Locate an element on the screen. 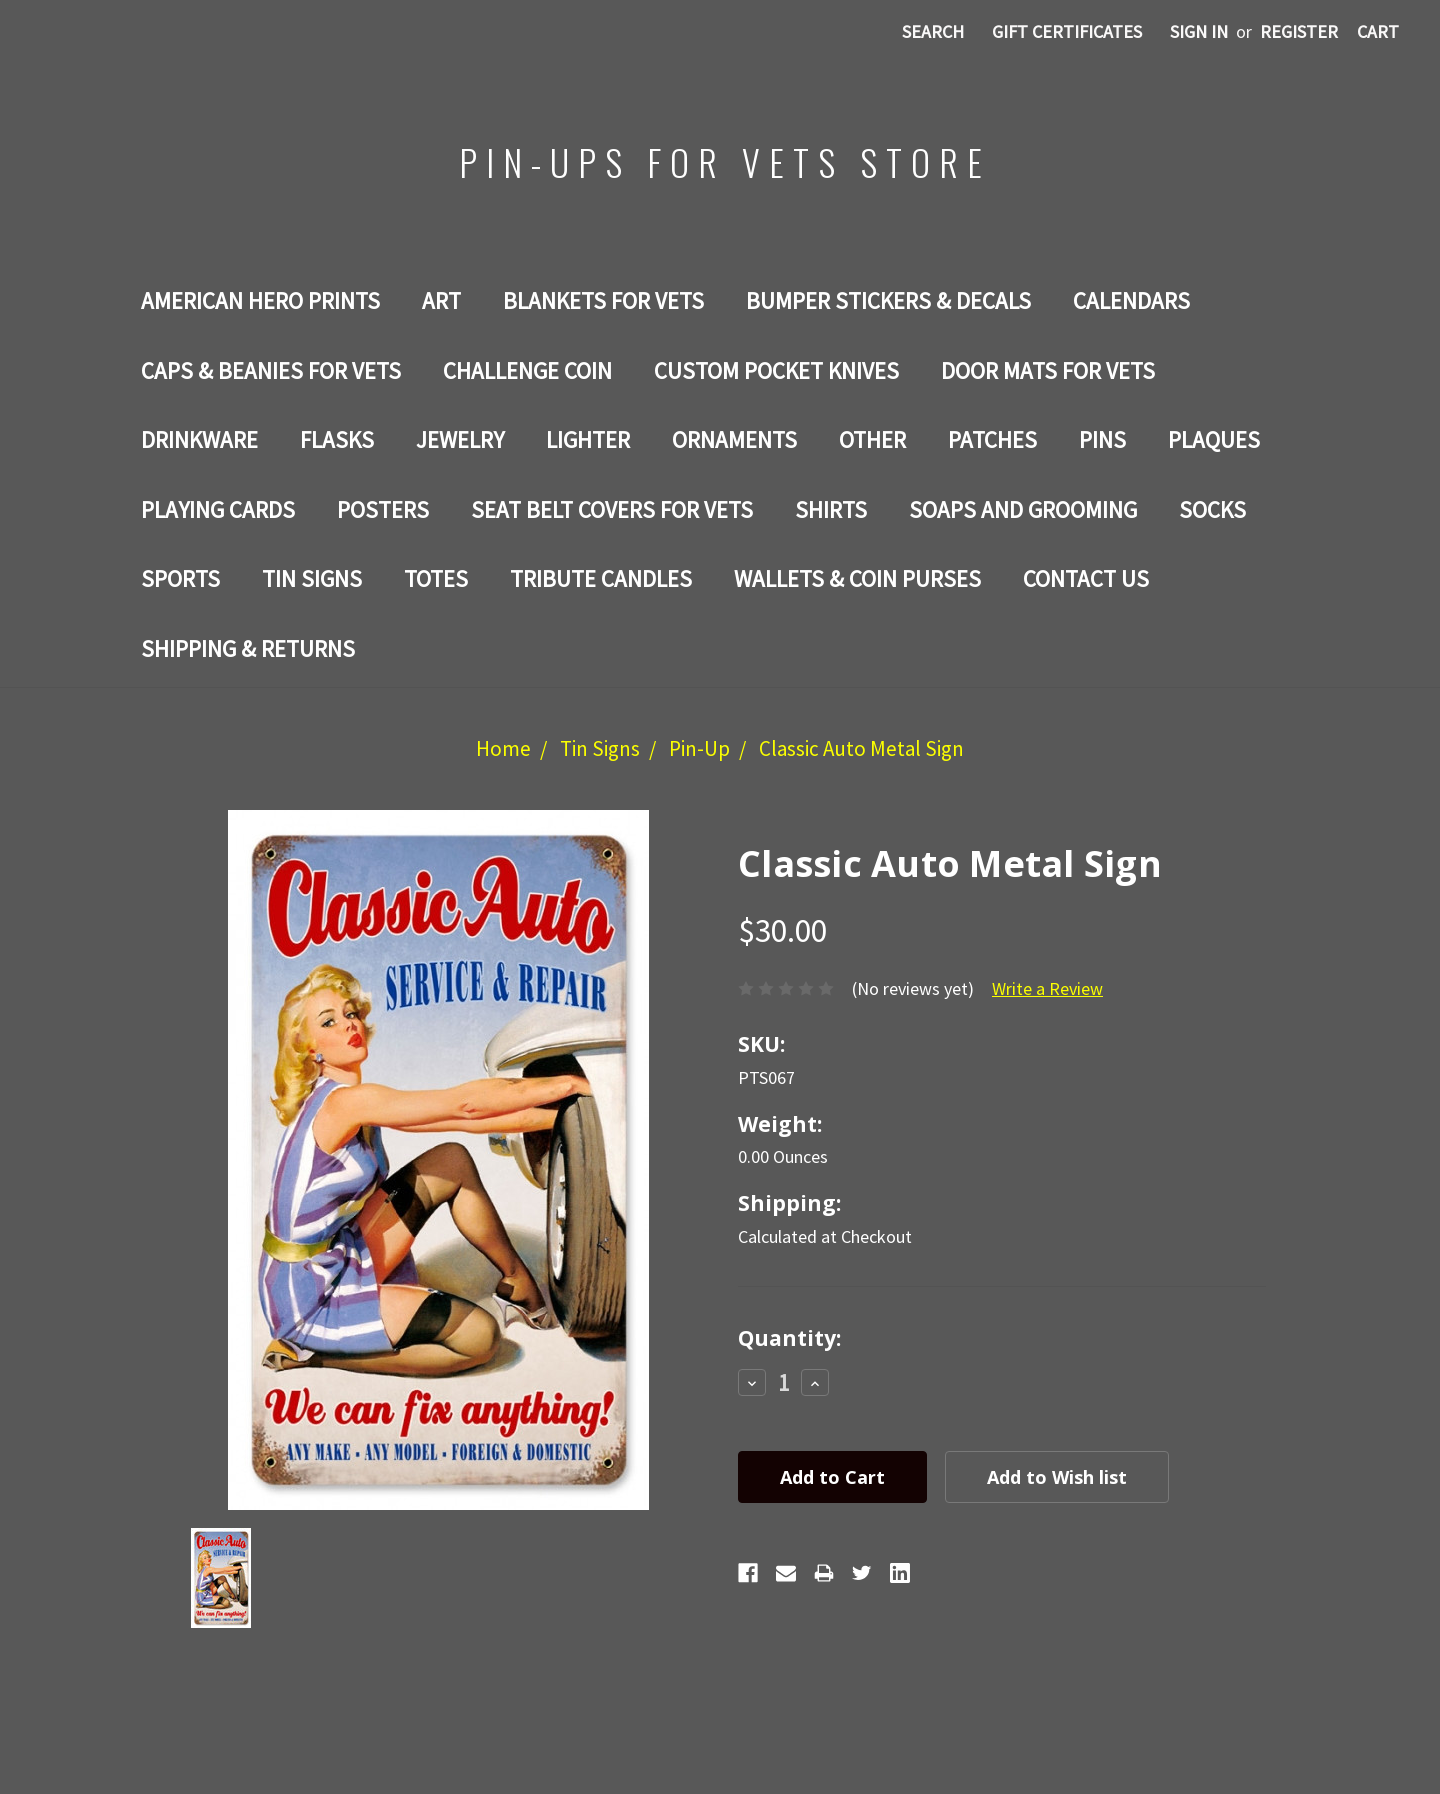  PLAQUES is located at coordinates (1214, 439).